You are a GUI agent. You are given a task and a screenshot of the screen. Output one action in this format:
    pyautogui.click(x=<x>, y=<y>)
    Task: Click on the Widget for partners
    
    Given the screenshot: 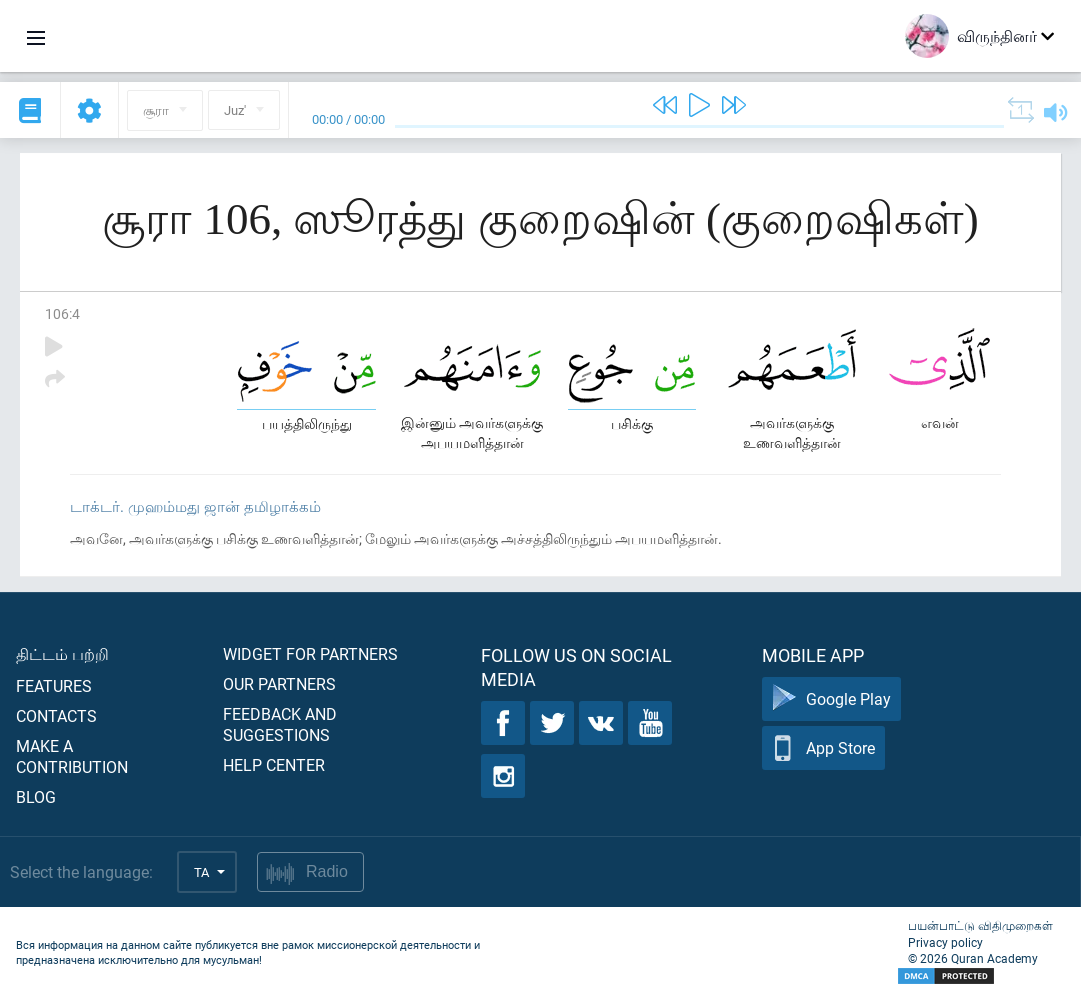 What is the action you would take?
    pyautogui.click(x=310, y=653)
    